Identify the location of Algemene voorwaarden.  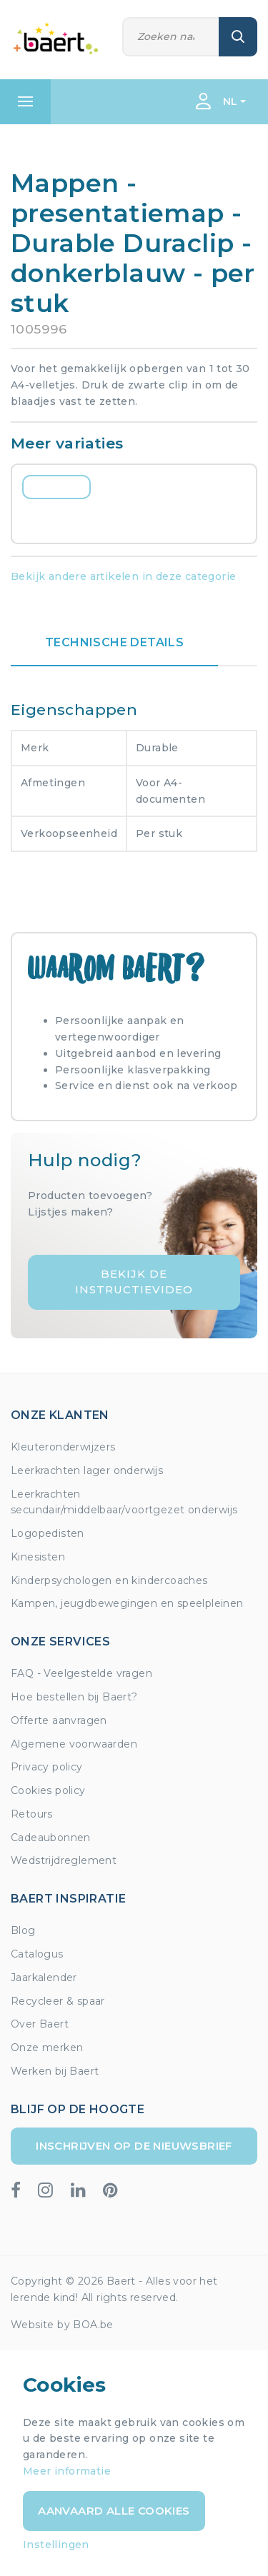
(74, 1744).